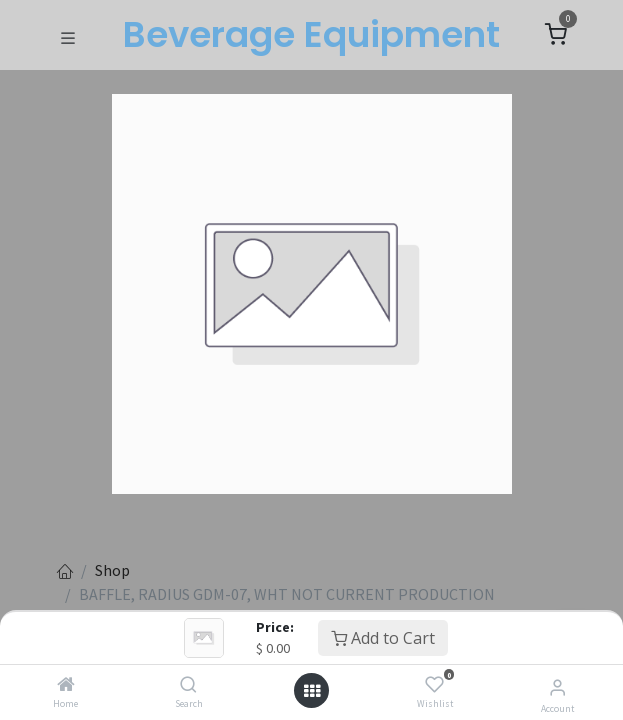  What do you see at coordinates (68, 36) in the screenshot?
I see `[Toggle navigation]` at bounding box center [68, 36].